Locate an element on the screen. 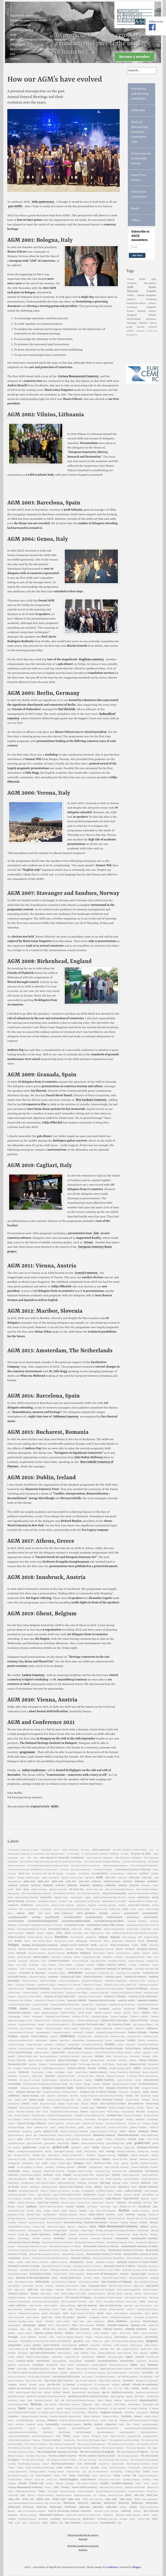  Brihuega Municipal Cemetery is located at coordinates (100, 1949).